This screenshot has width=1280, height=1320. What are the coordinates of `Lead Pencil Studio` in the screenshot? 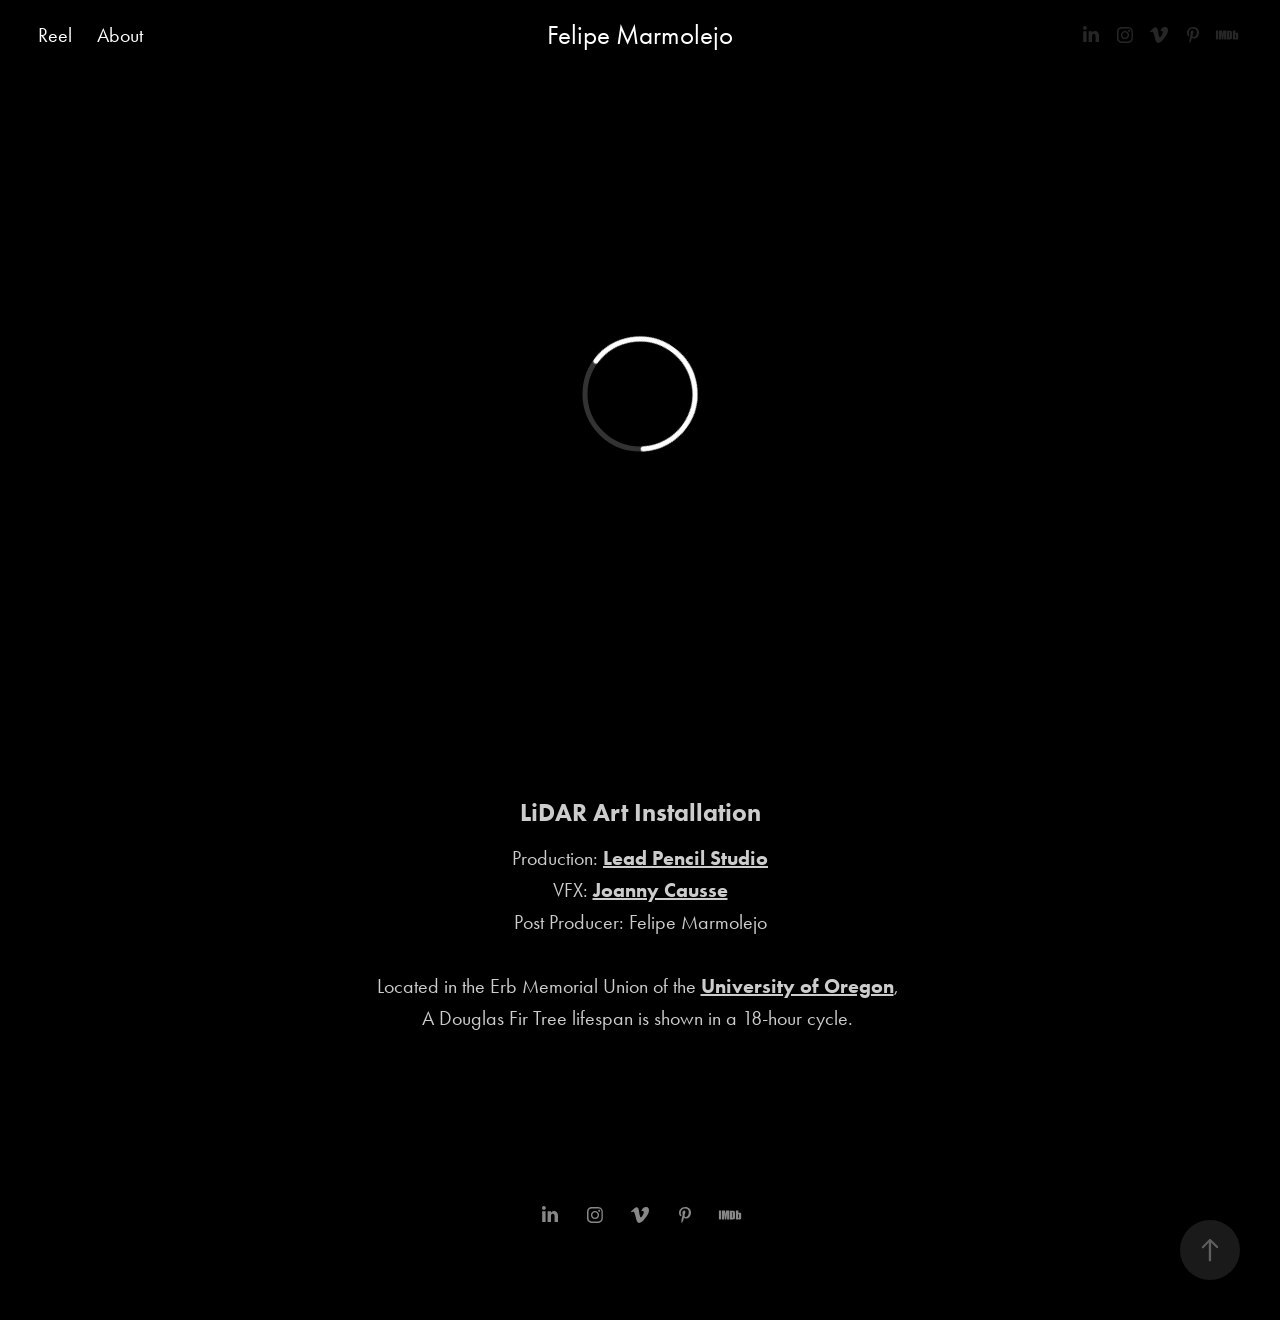 It's located at (685, 858).